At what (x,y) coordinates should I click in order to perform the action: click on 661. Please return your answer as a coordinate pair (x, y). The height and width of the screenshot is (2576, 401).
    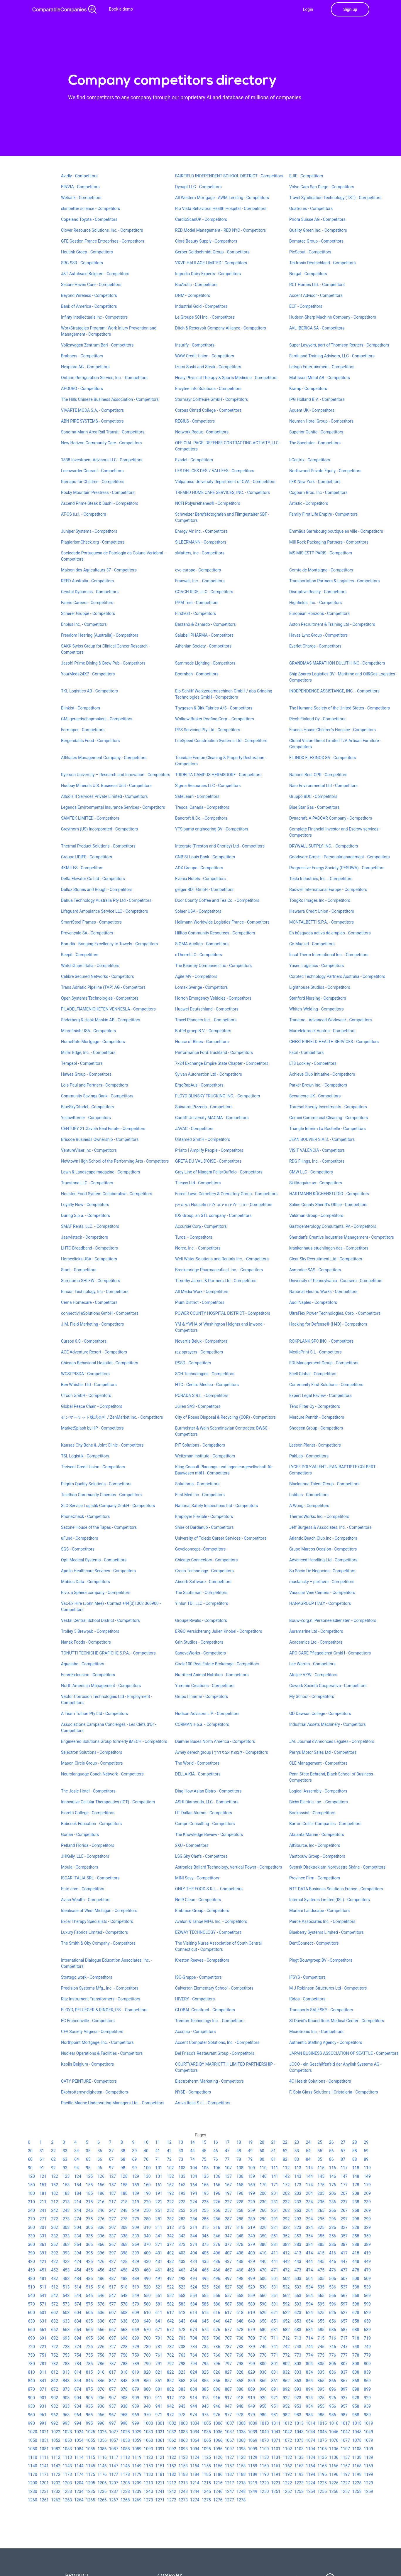
    Looking at the image, I should click on (43, 2329).